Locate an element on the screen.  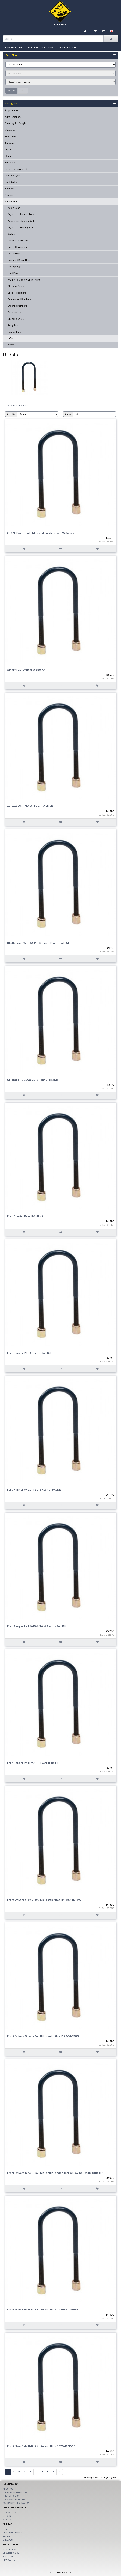
Ford Ranger PJ-PK Rear U-Bolt Kit is located at coordinates (29, 1353).